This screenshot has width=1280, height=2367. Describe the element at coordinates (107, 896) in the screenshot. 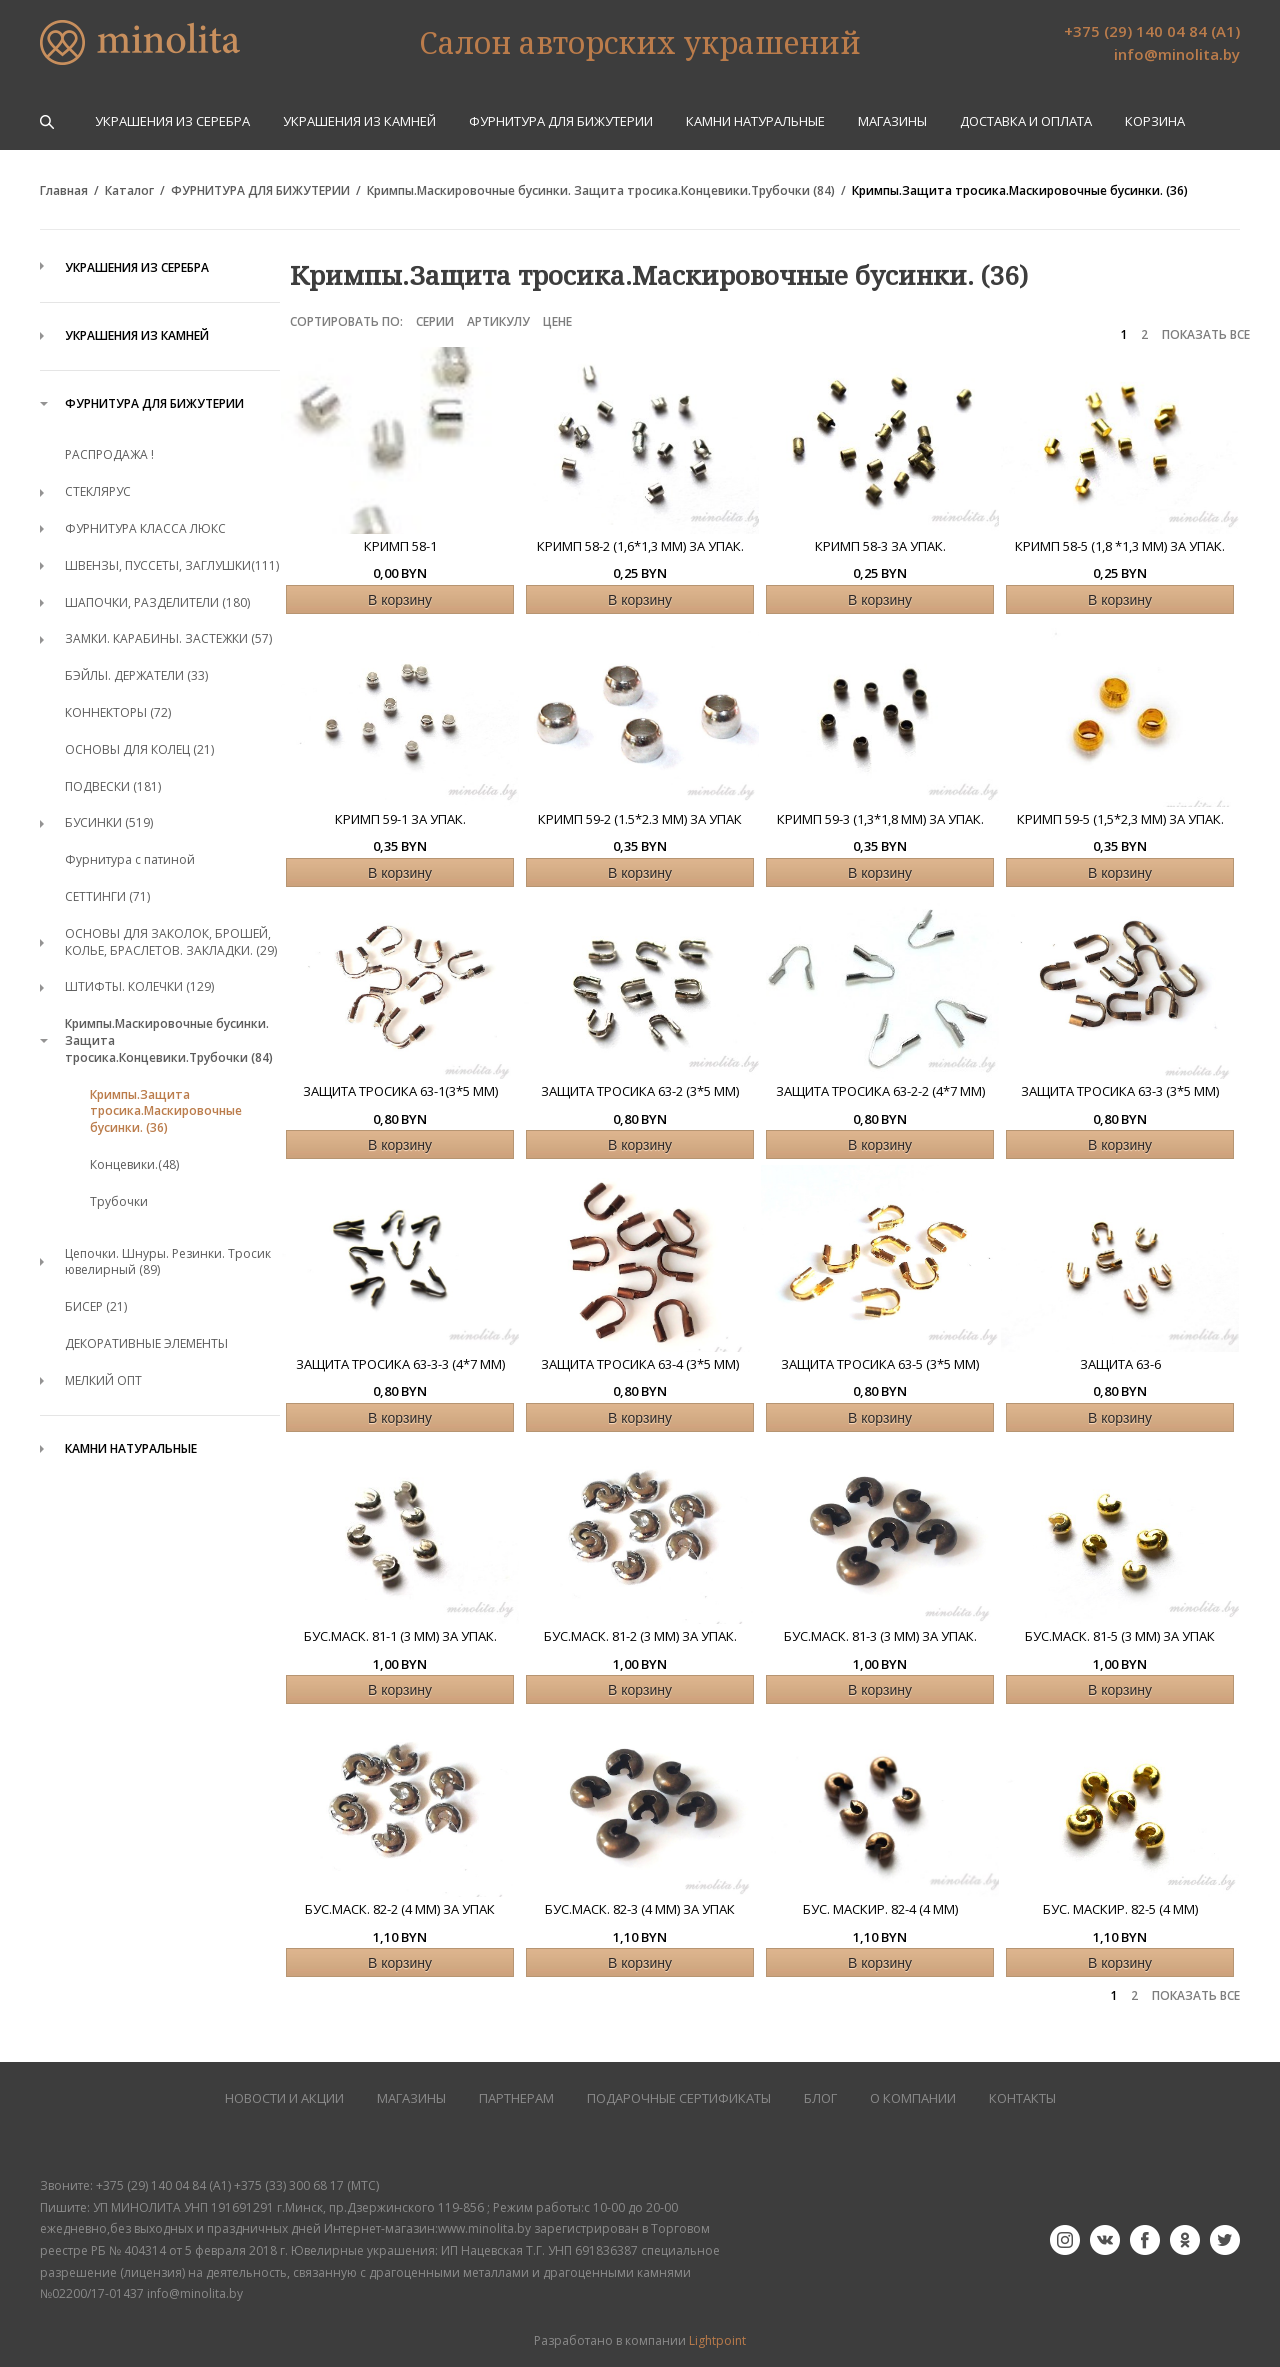

I see `СЕТТИНГИ (71)` at that location.